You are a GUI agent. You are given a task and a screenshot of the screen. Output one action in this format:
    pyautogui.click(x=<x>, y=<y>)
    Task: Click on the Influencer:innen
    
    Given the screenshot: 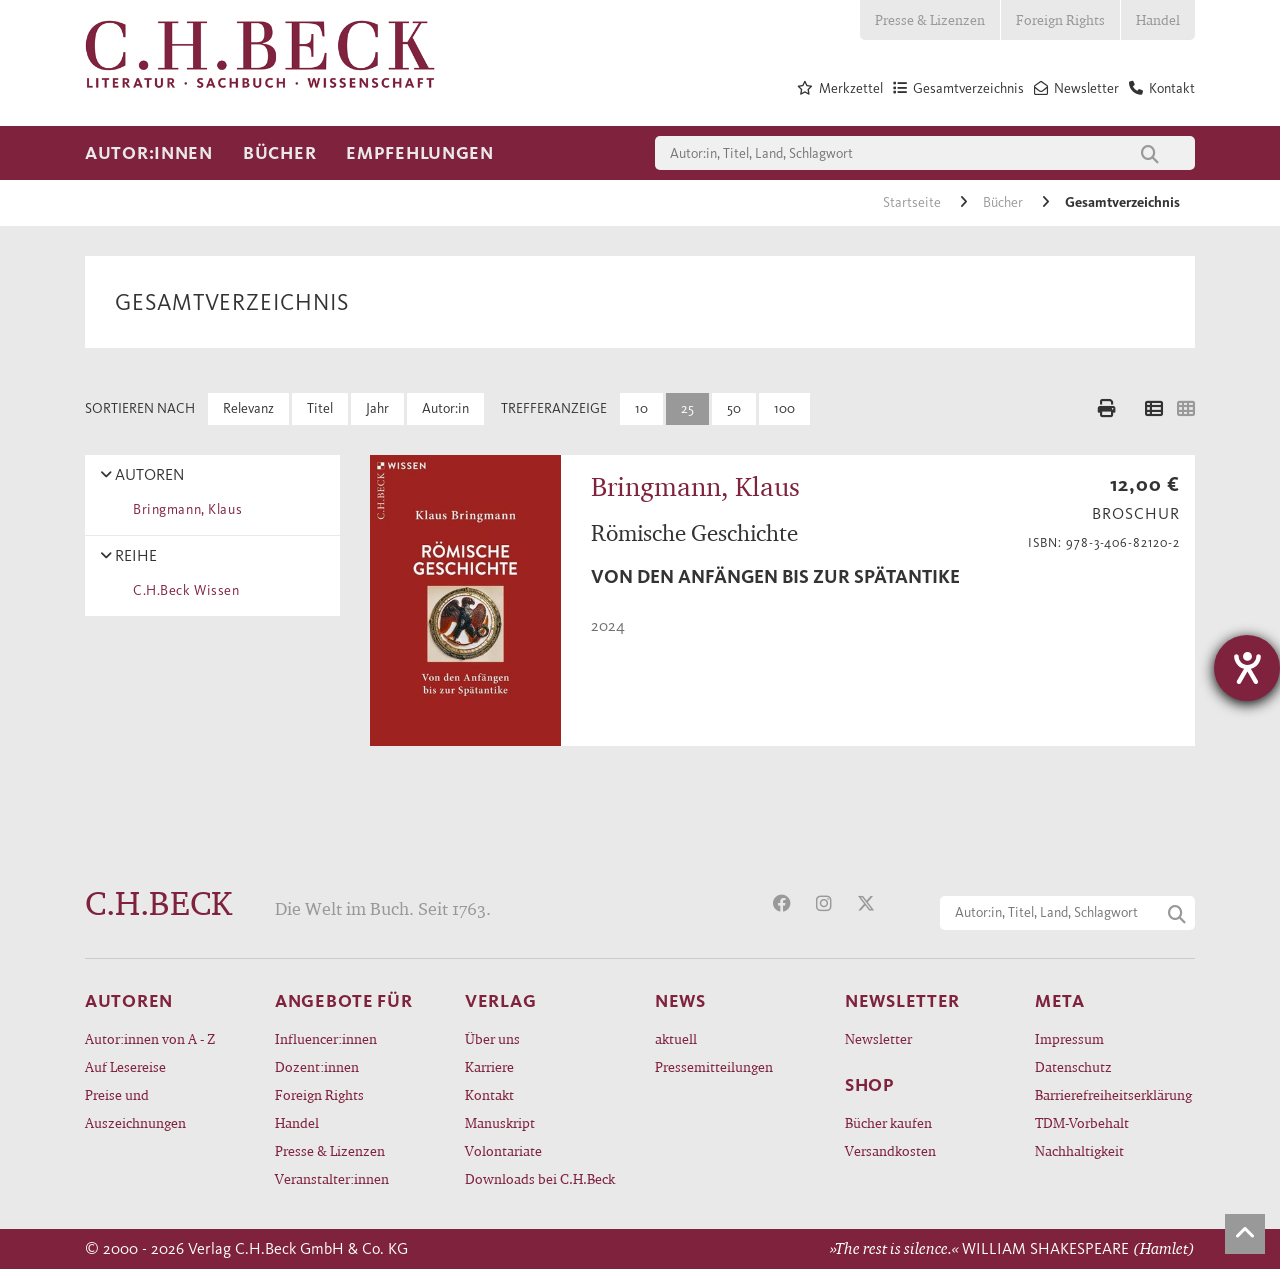 What is the action you would take?
    pyautogui.click(x=326, y=1038)
    